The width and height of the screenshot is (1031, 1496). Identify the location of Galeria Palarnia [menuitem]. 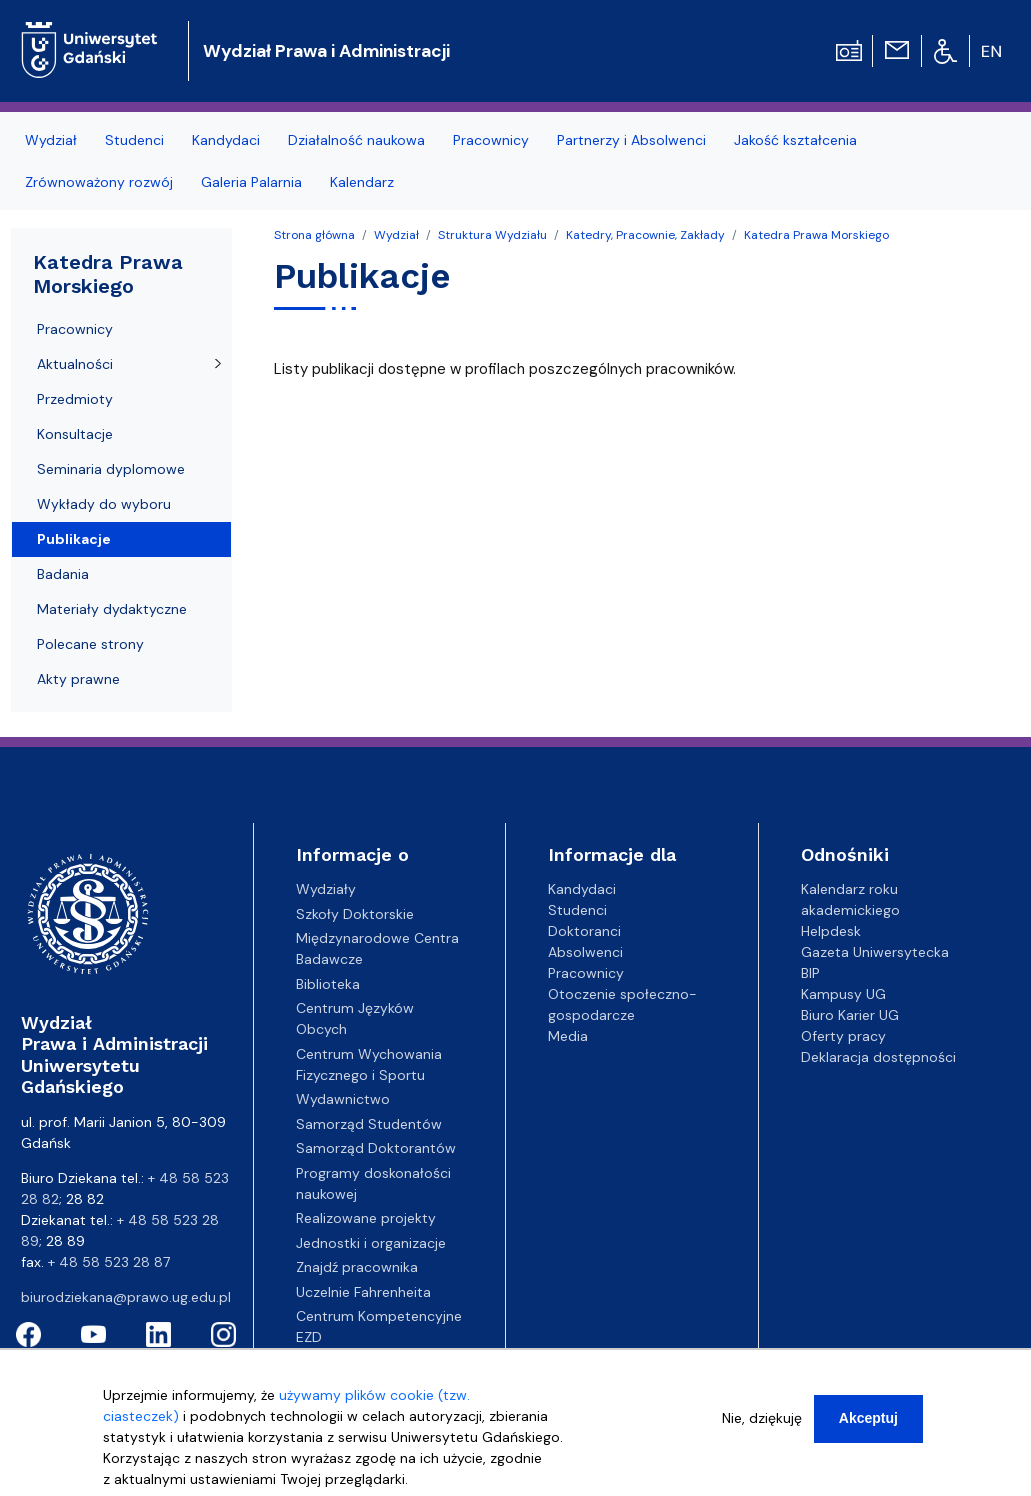
(251, 182).